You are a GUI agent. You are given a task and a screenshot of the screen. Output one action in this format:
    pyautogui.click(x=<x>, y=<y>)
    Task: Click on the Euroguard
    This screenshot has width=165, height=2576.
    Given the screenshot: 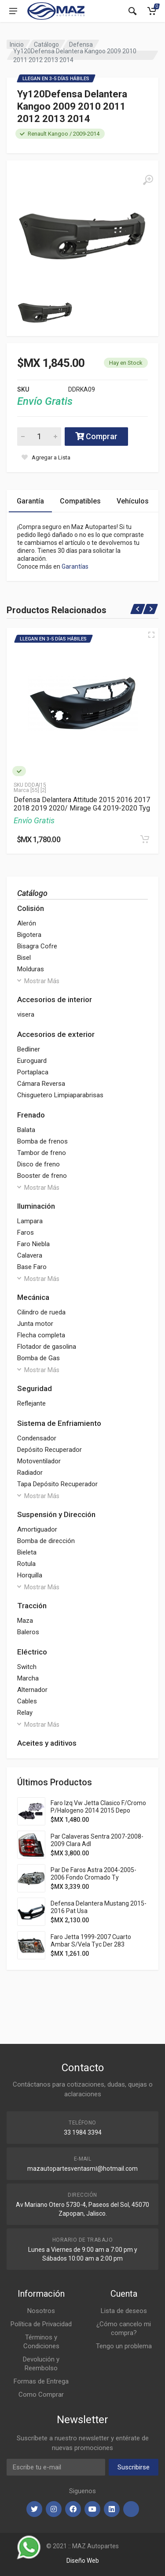 What is the action you would take?
    pyautogui.click(x=32, y=1061)
    